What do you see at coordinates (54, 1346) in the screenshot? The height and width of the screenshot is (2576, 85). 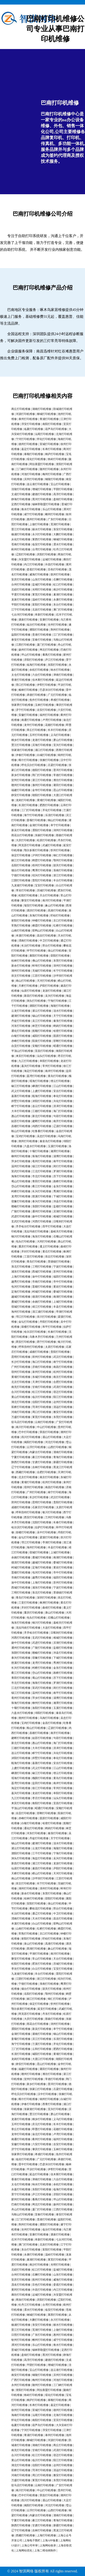 I see `太原打印机维修` at bounding box center [54, 1346].